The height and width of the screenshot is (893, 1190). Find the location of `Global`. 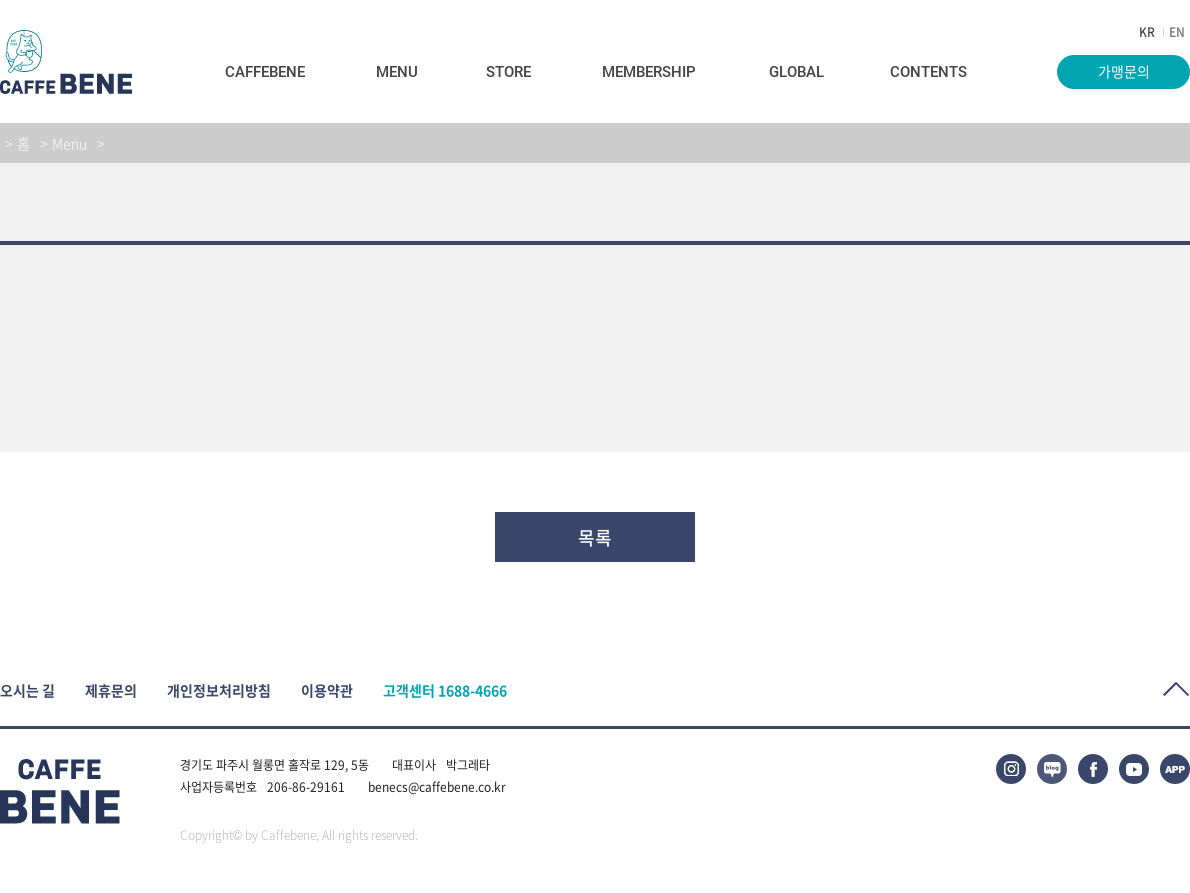

Global is located at coordinates (796, 72).